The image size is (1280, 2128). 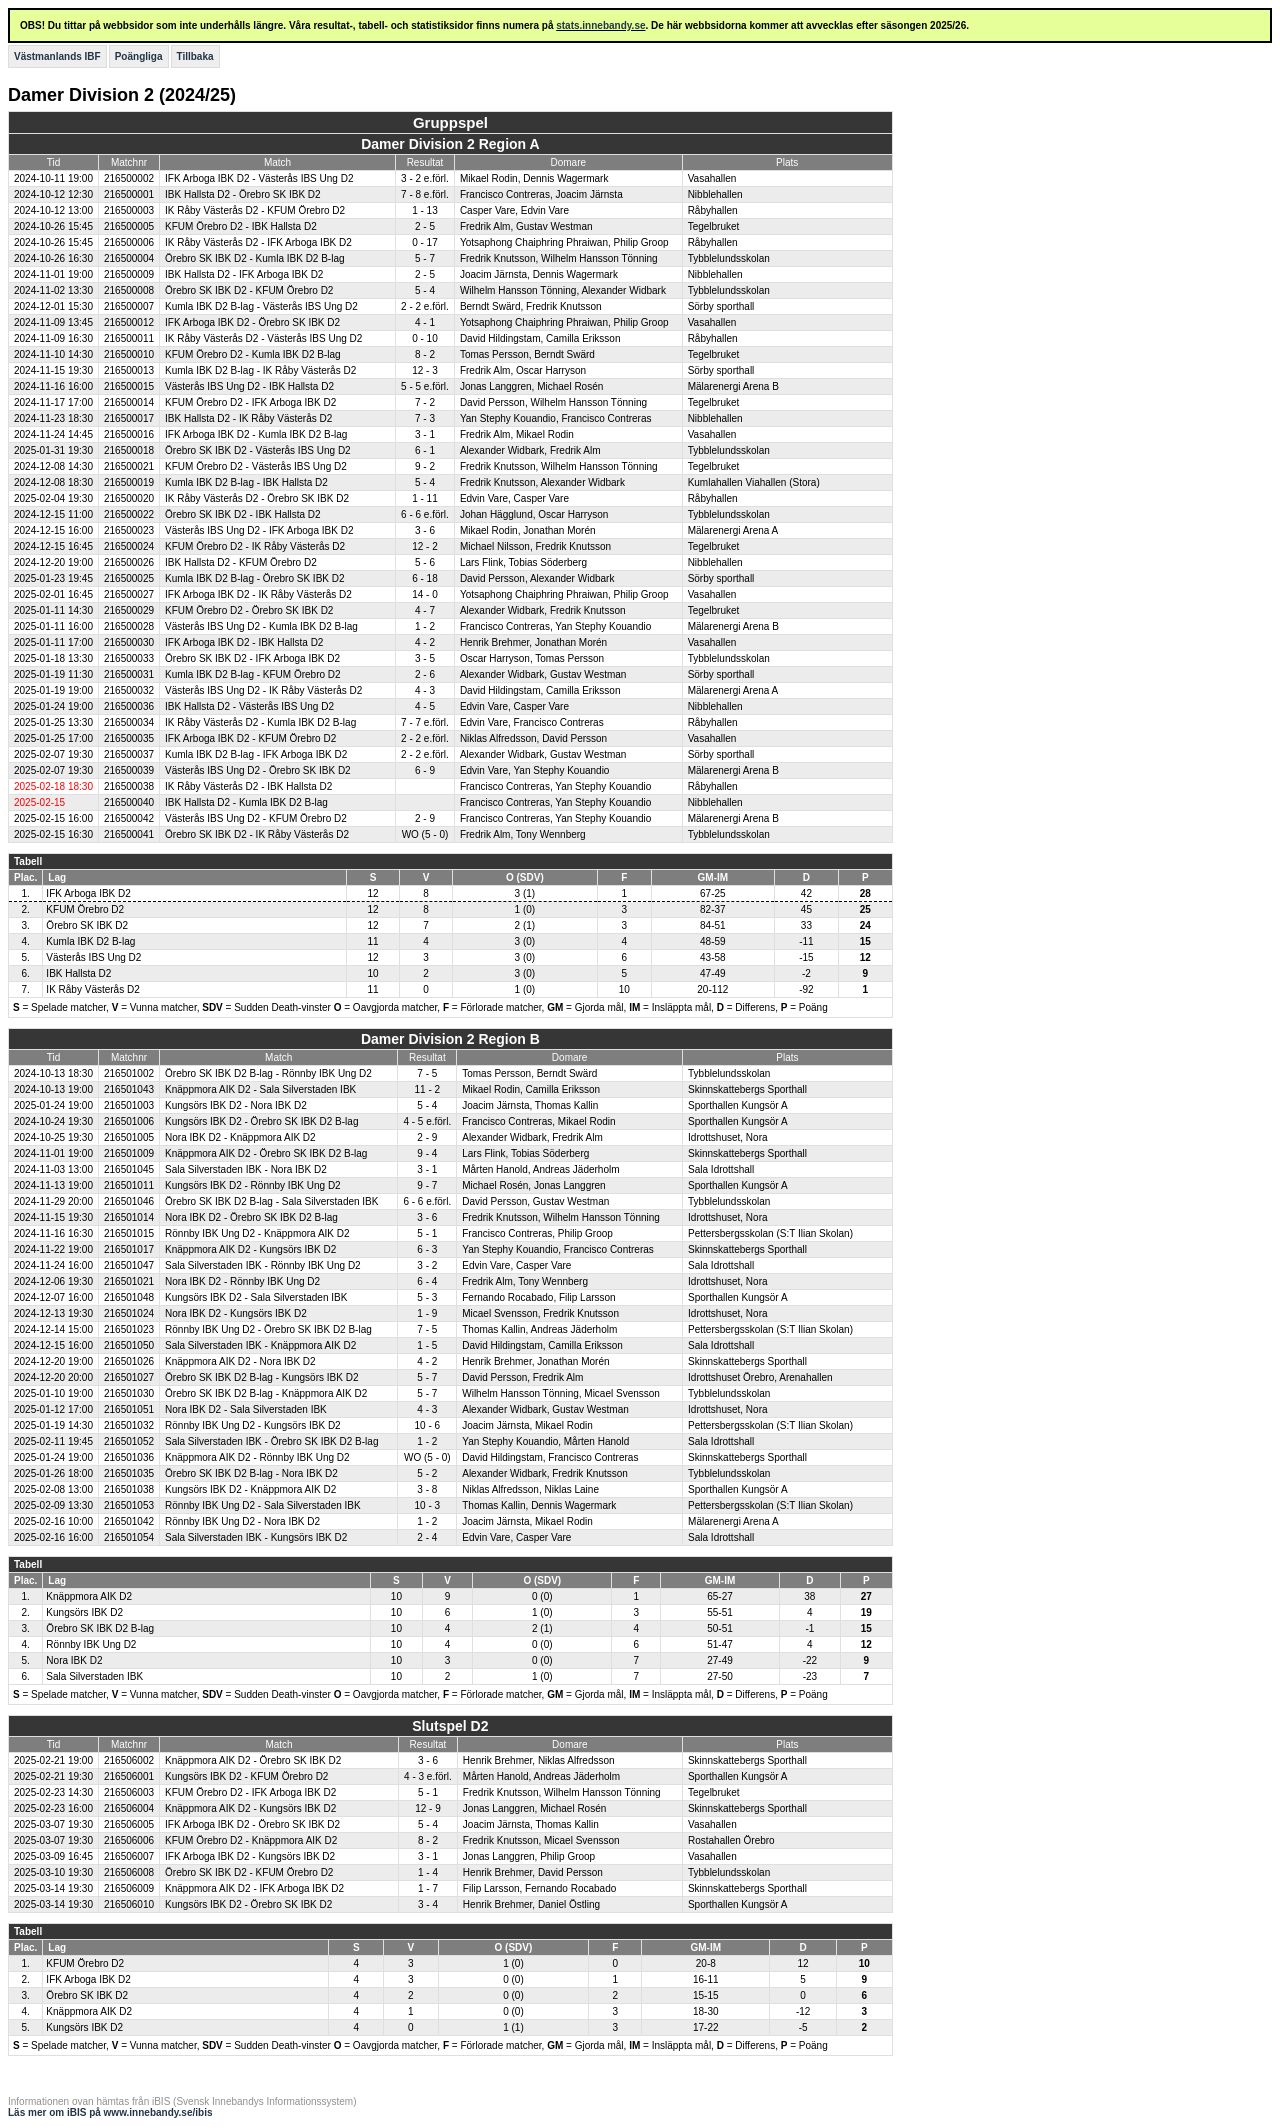 I want to click on KFUM Örebro D2 - Västerås IBS Ung D2, so click(x=256, y=466).